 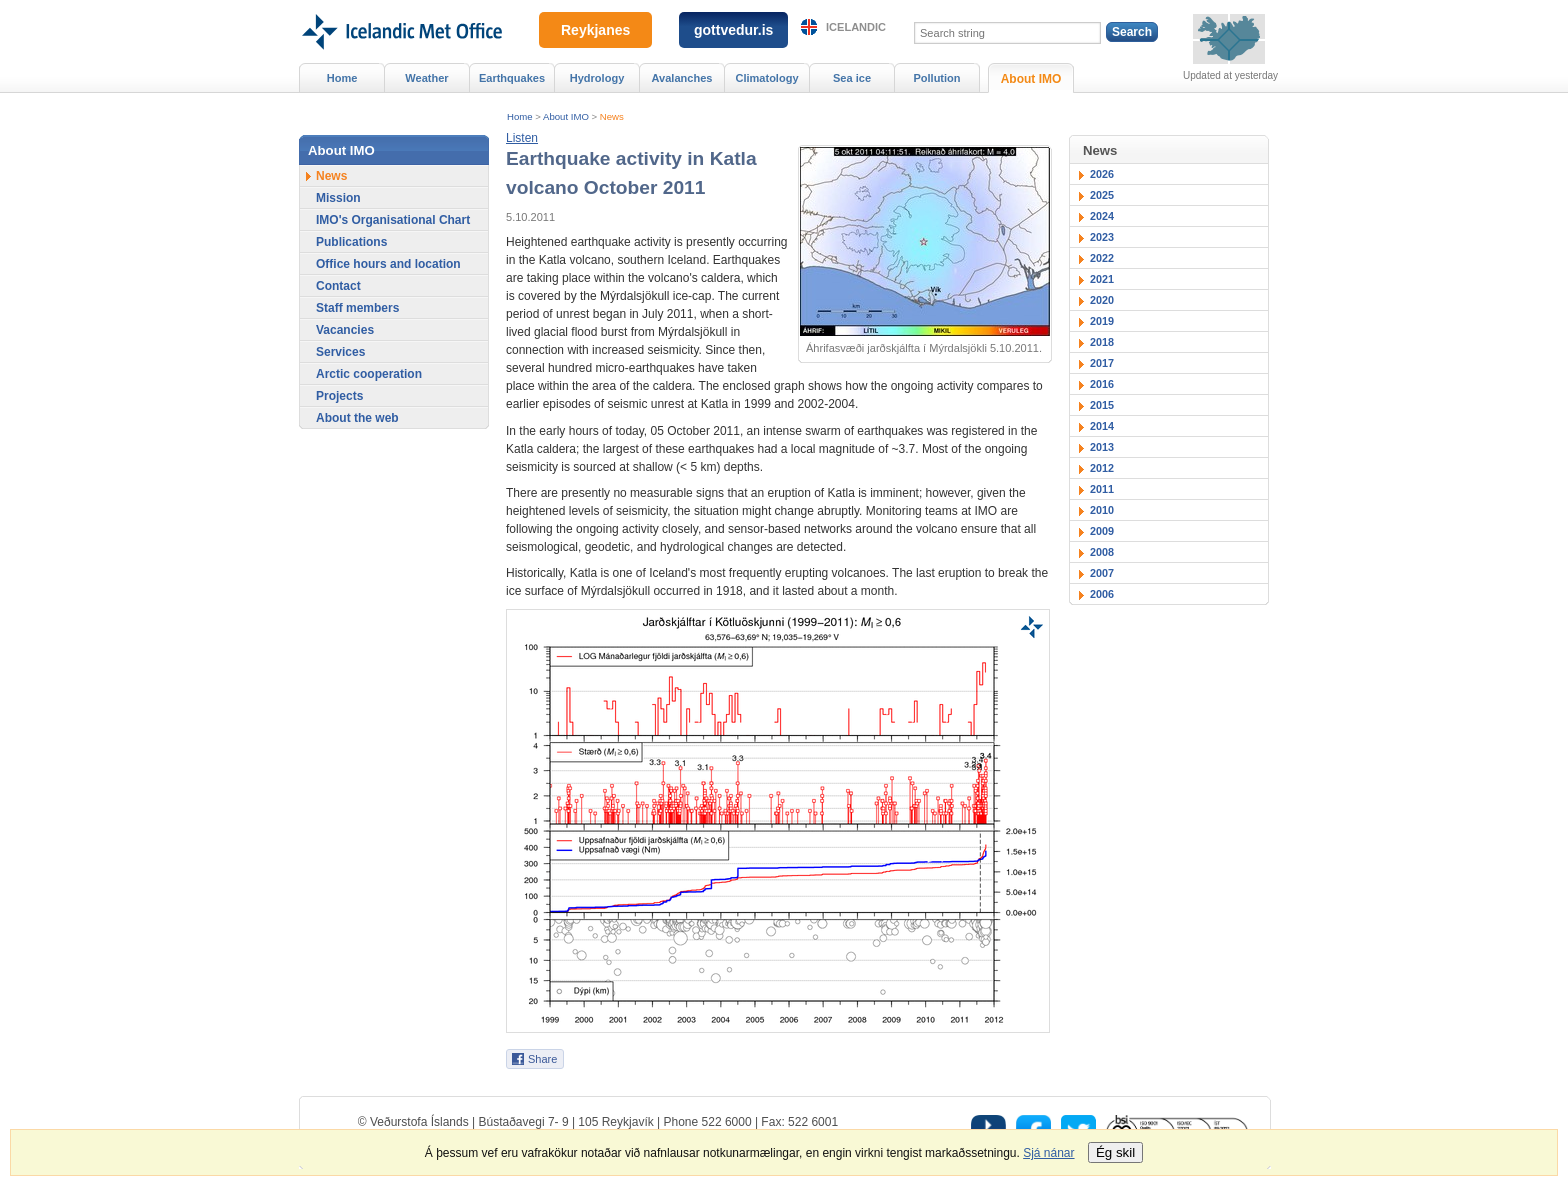 I want to click on [button], so click(x=522, y=138).